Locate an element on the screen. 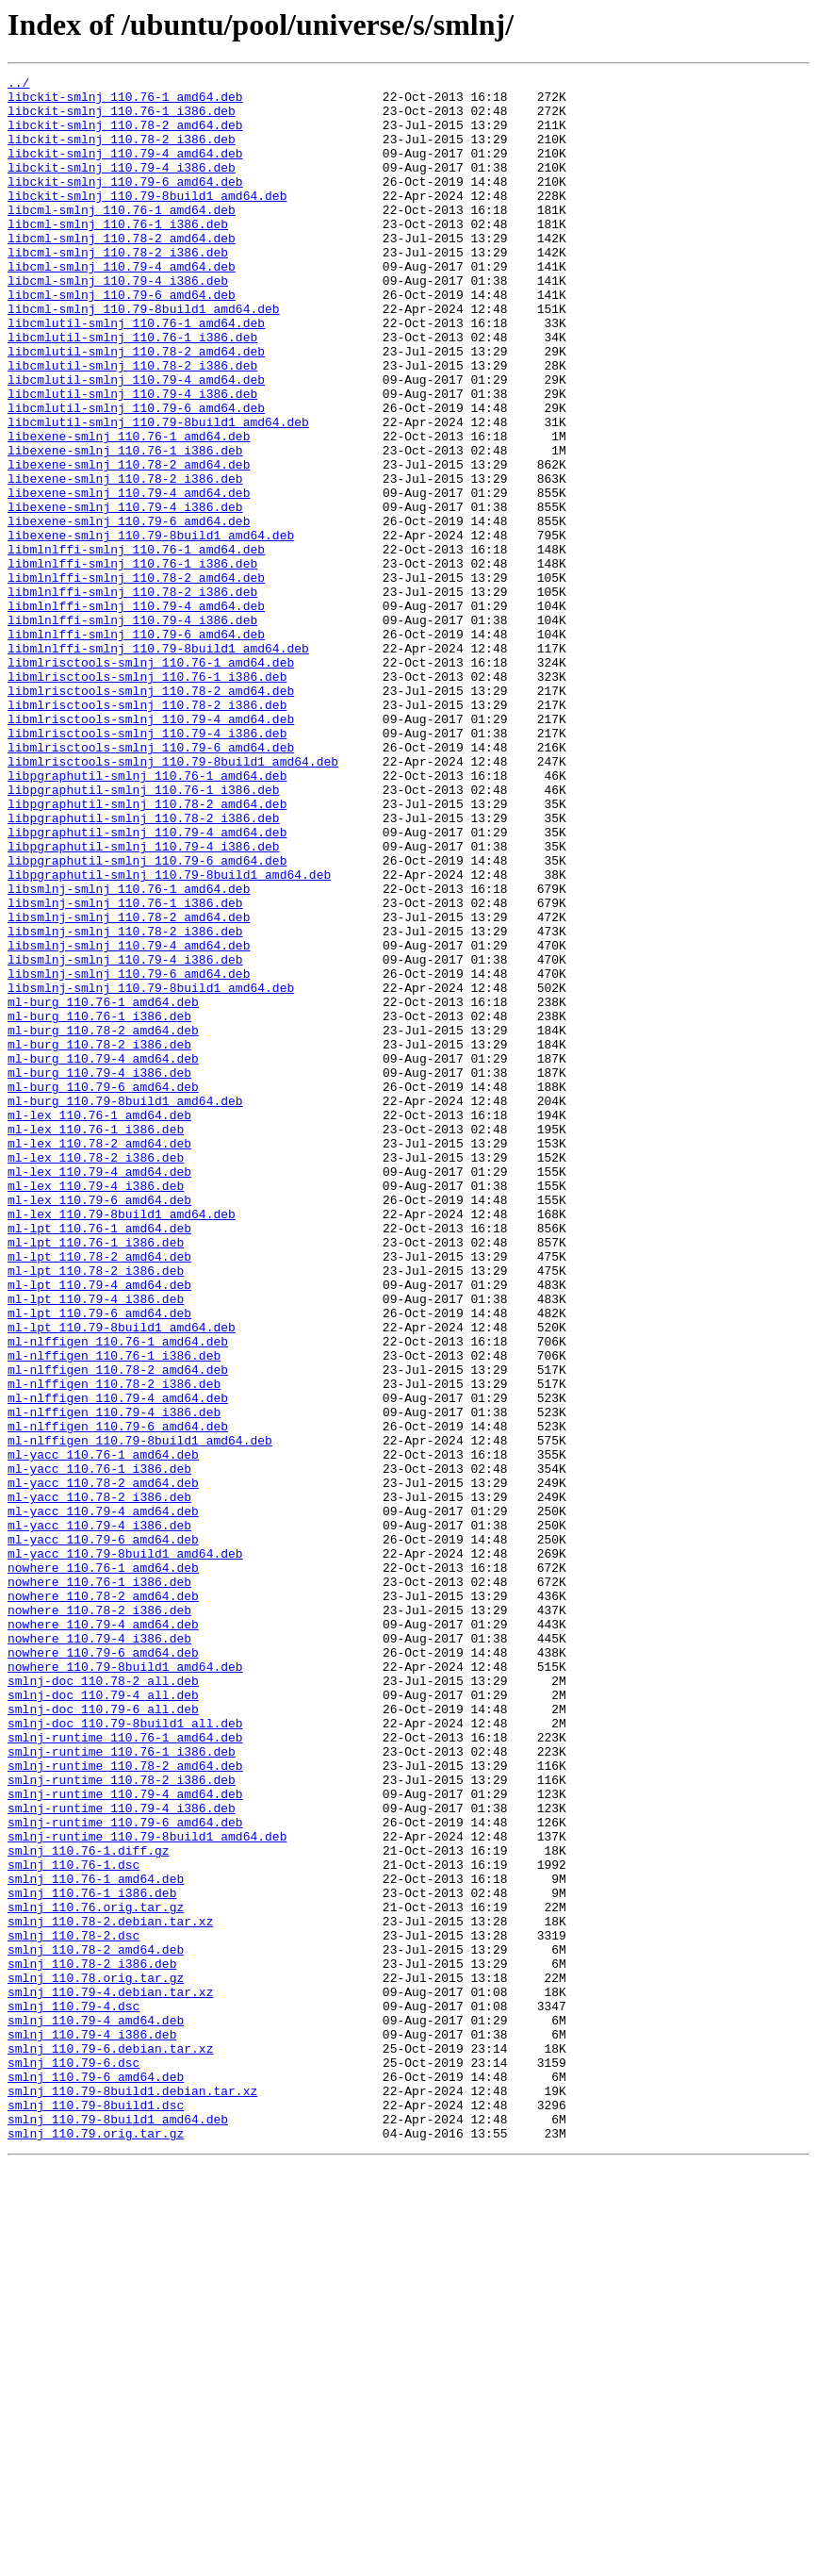  ml-lex_110.76-1_i386.deb is located at coordinates (96, 1340).